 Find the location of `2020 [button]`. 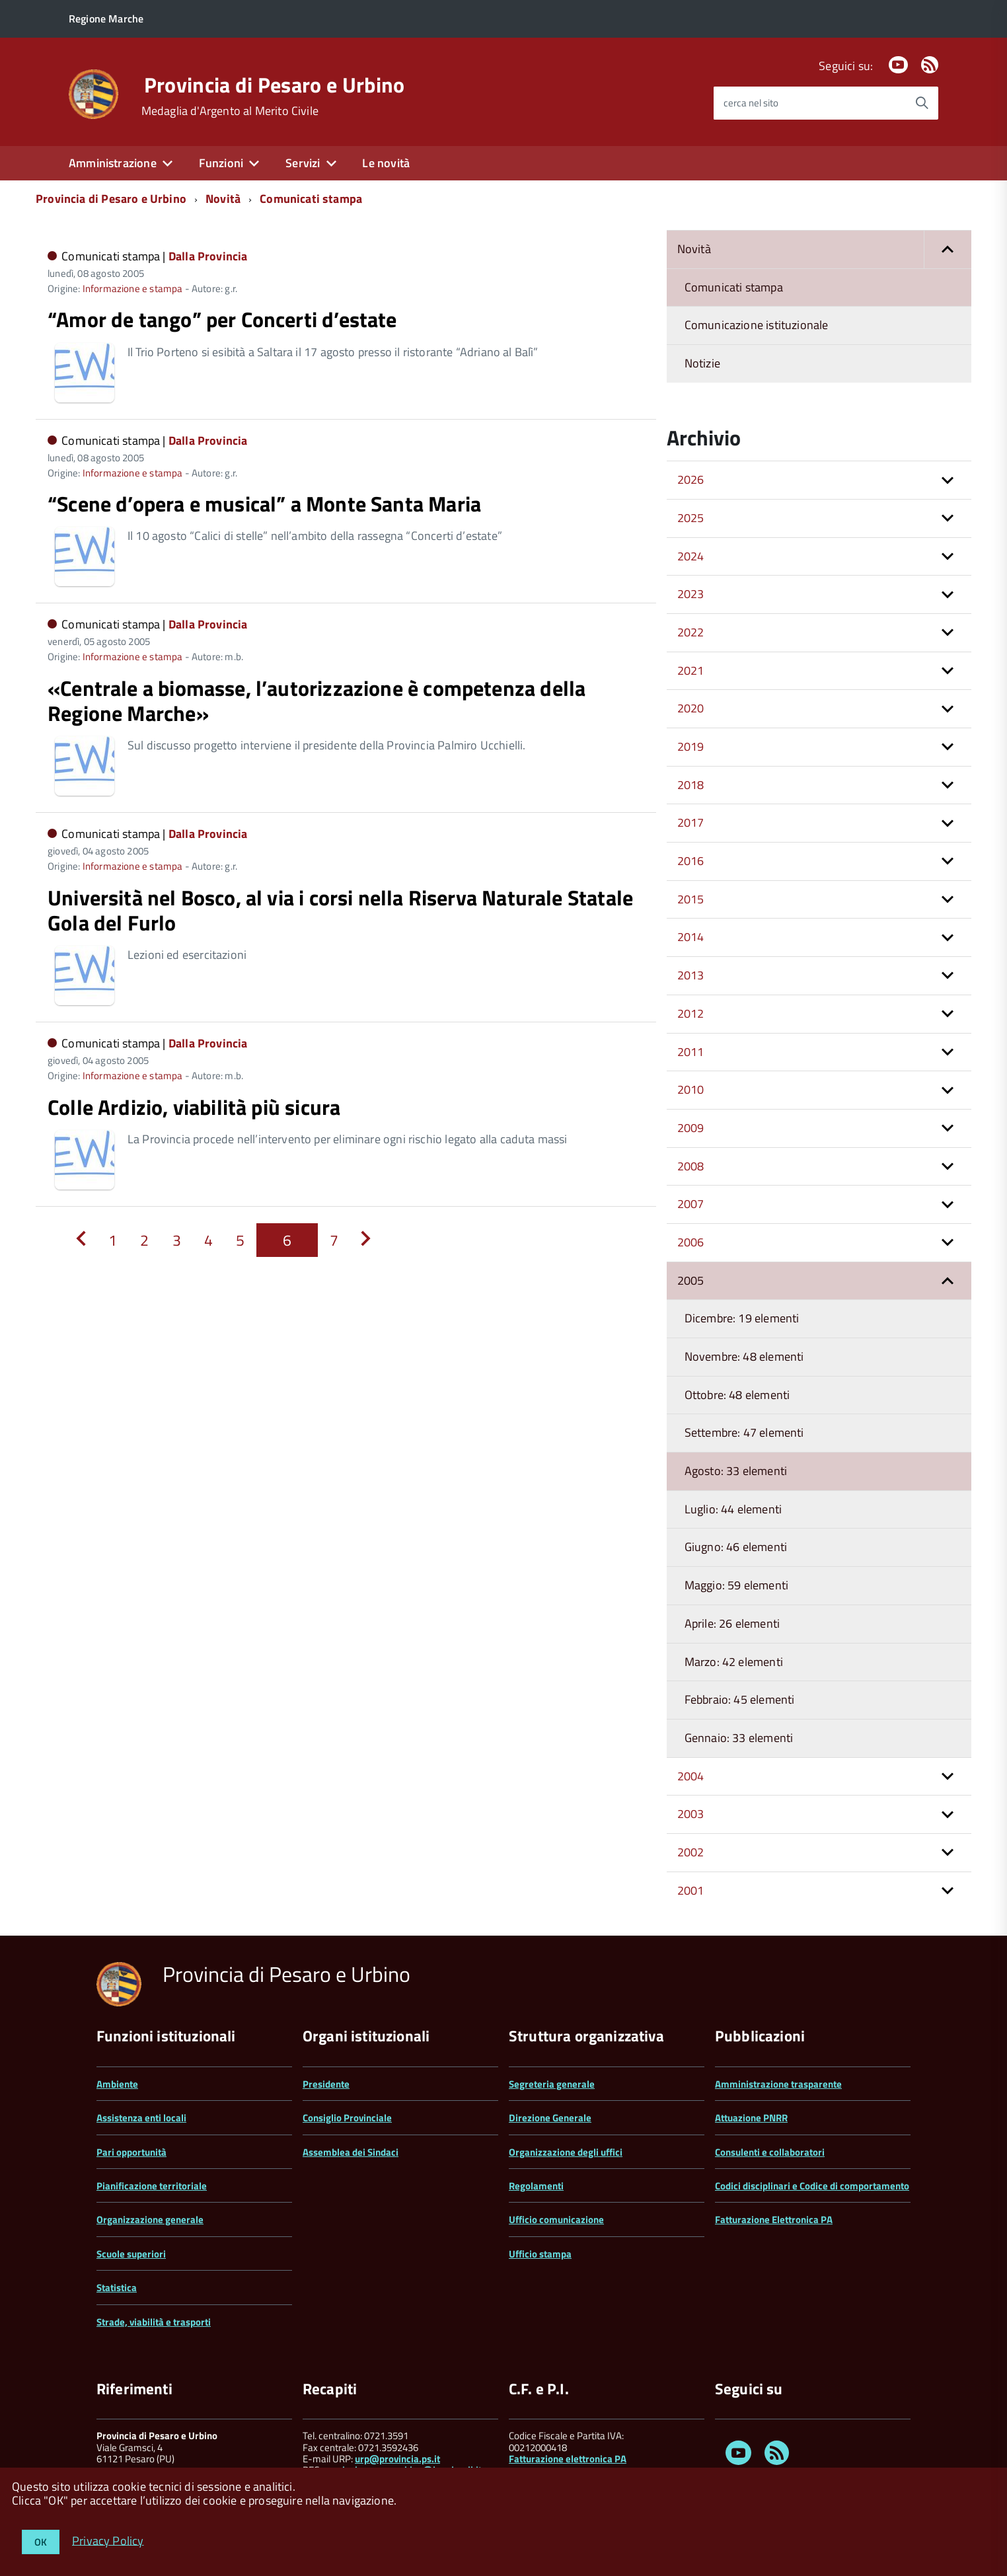

2020 [button] is located at coordinates (690, 708).